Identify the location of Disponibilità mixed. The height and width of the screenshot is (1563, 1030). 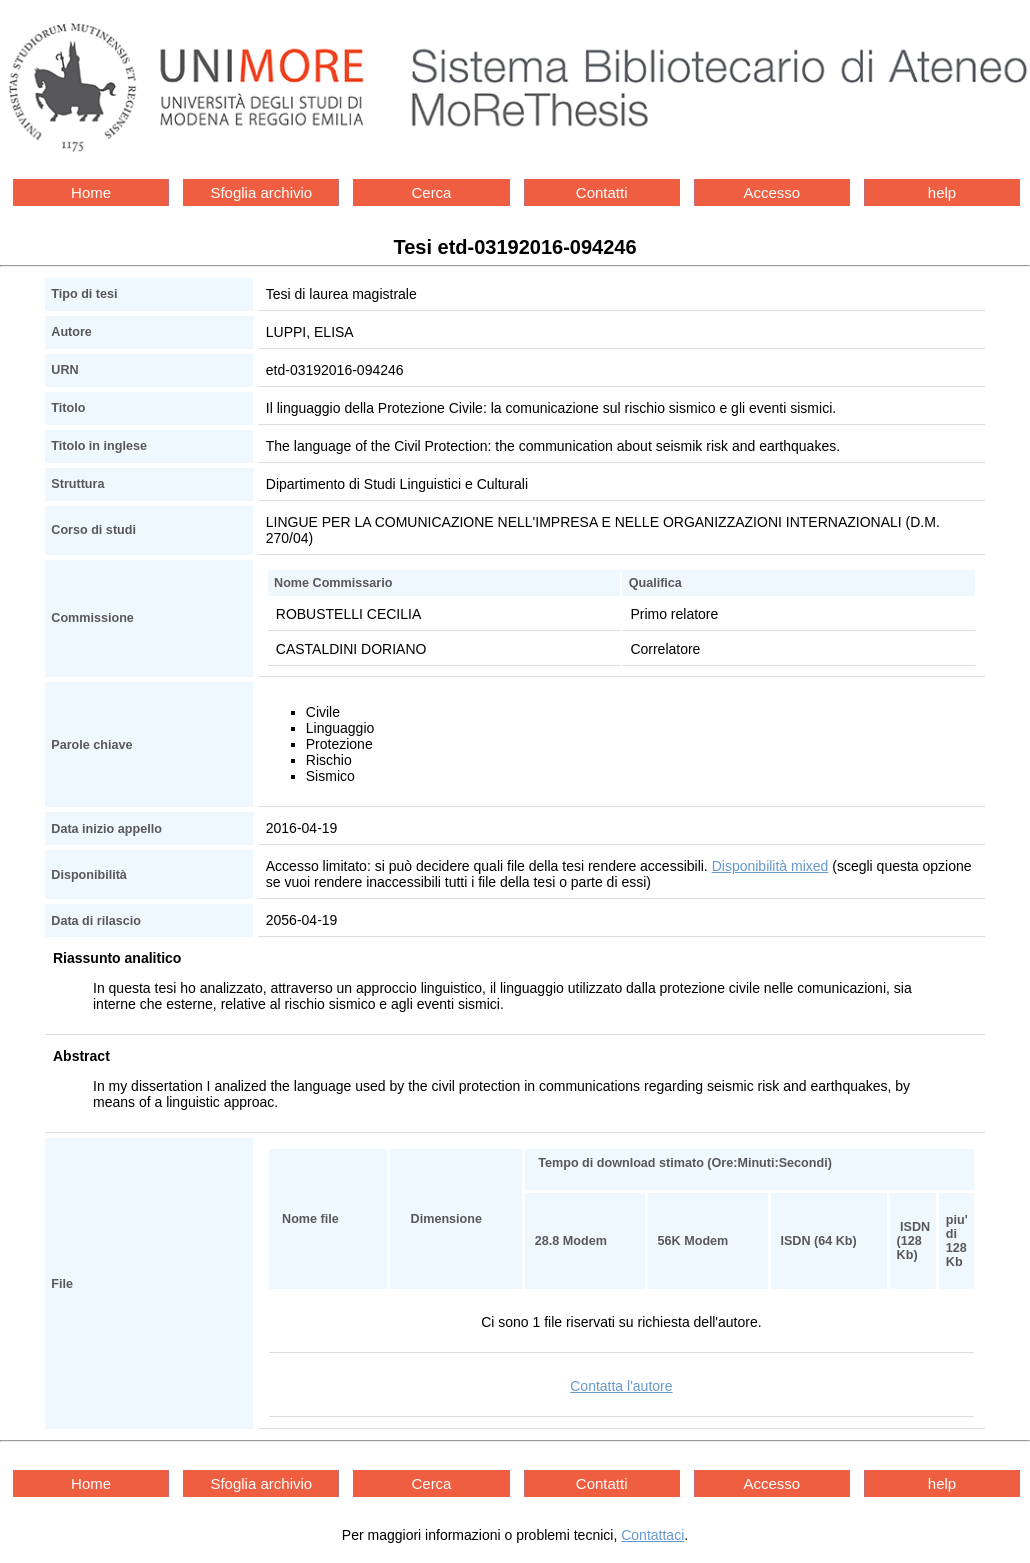
(770, 866).